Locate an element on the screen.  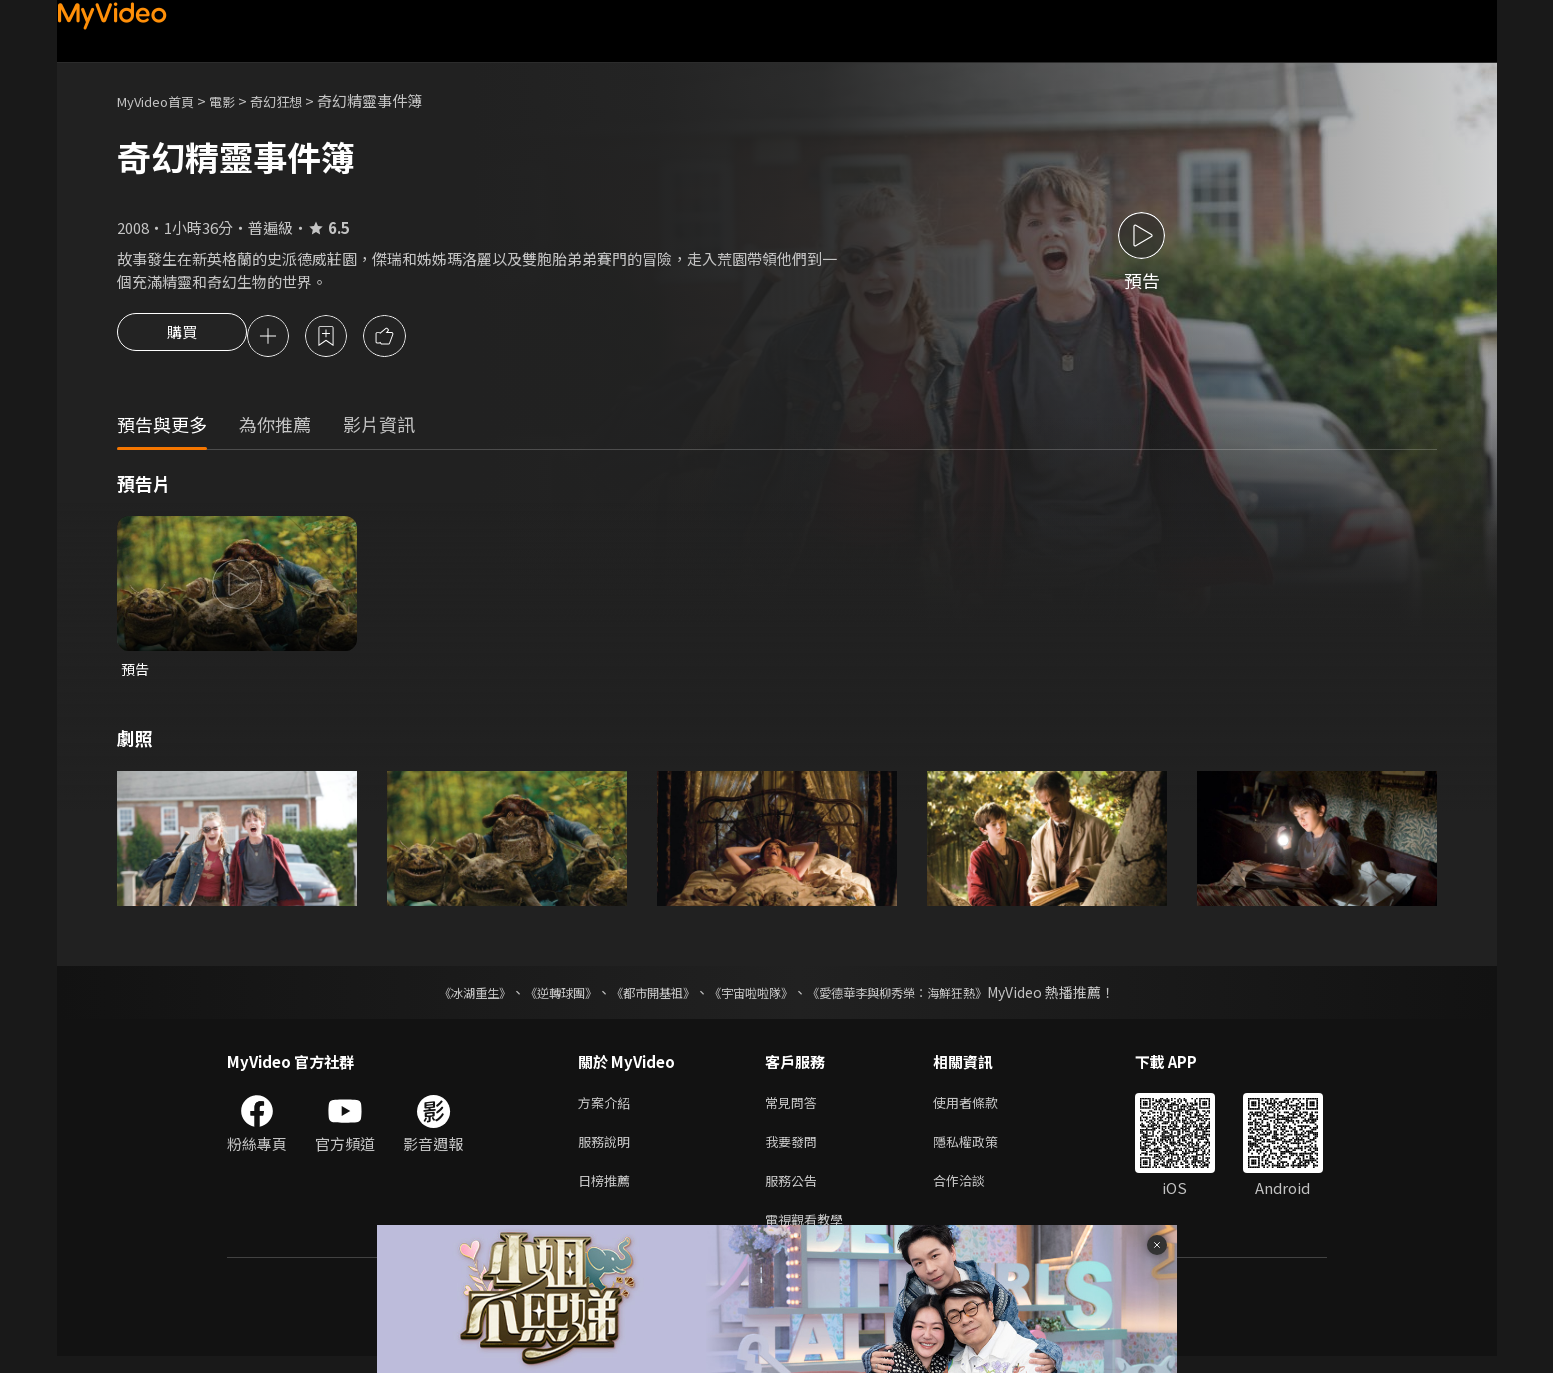
隱私權政策 is located at coordinates (982, 1150).